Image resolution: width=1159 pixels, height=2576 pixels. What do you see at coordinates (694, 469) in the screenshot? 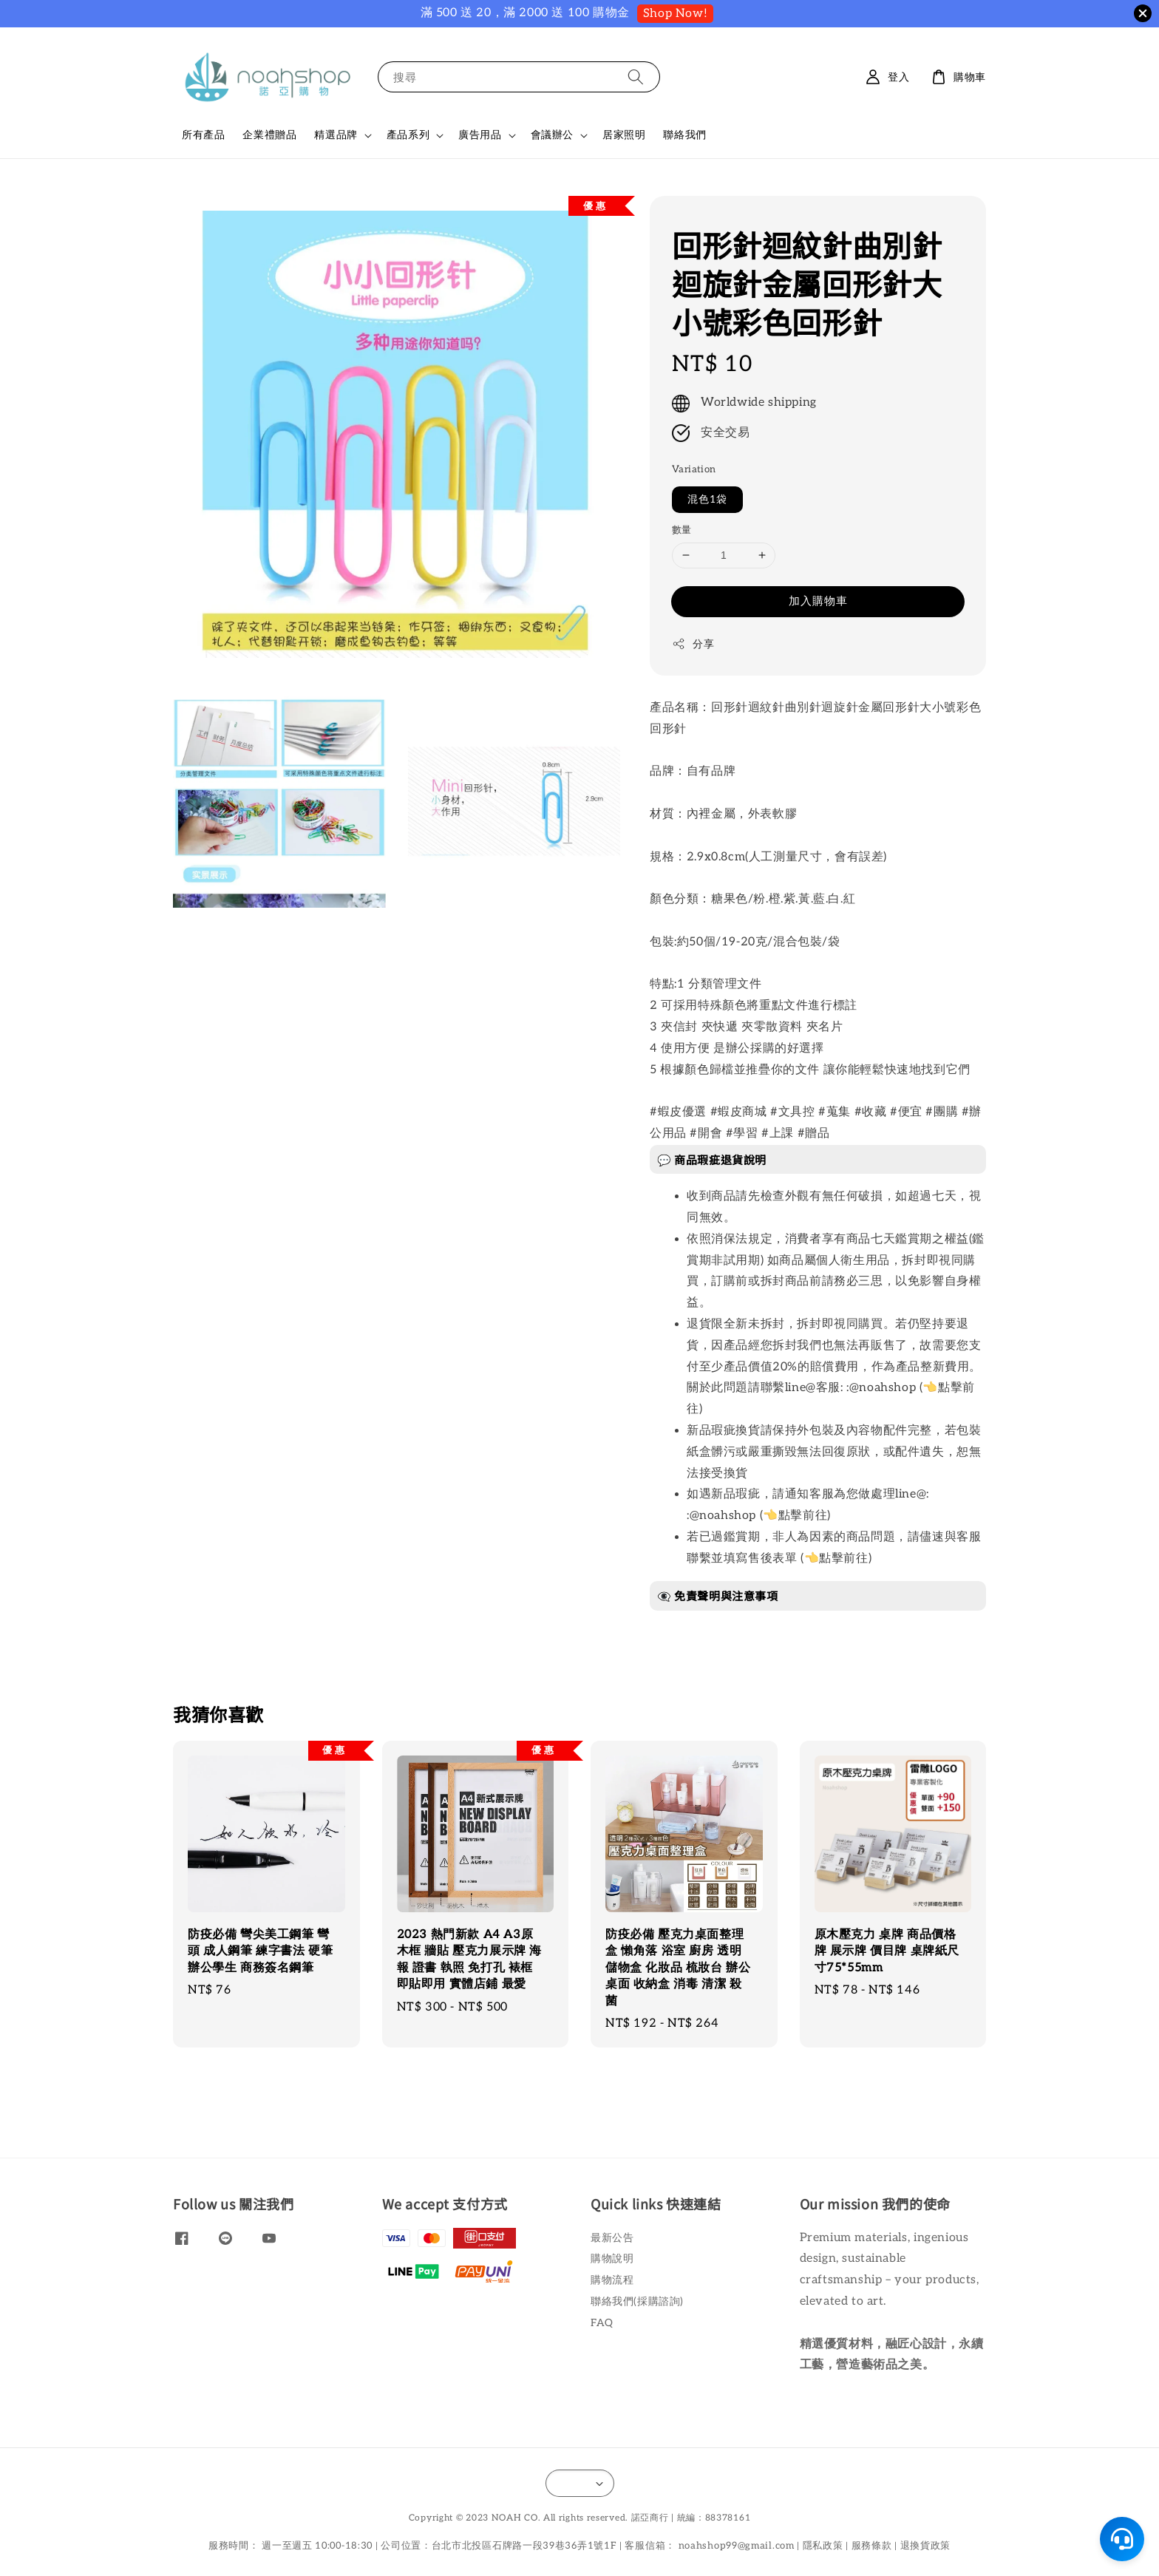
I see `Variation` at bounding box center [694, 469].